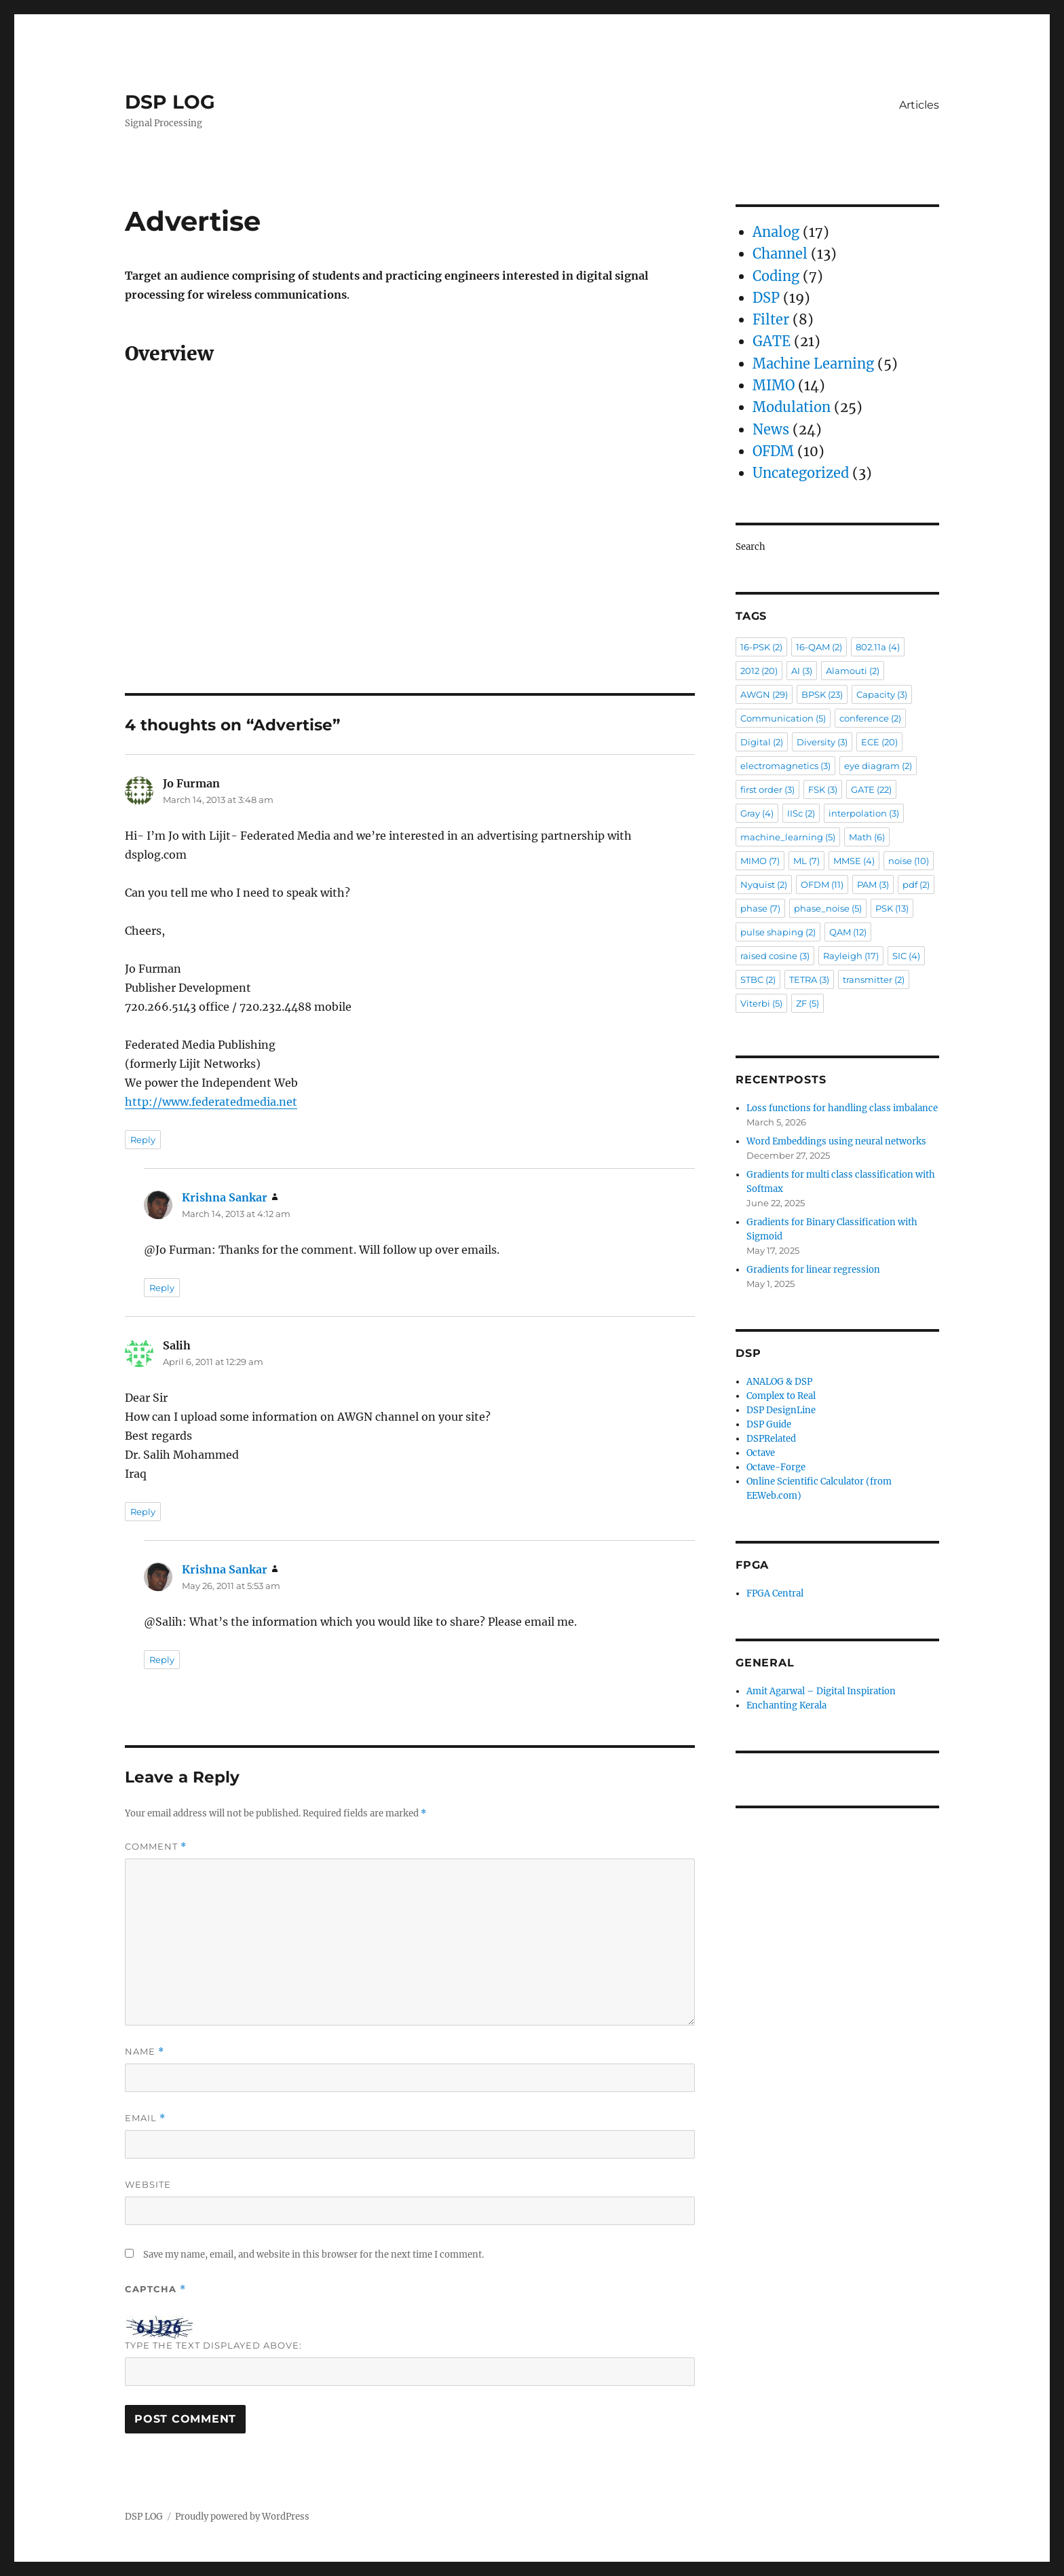 The image size is (1064, 2576). Describe the element at coordinates (778, 932) in the screenshot. I see `pulse shaping [pulse shaping (2 items)]` at that location.